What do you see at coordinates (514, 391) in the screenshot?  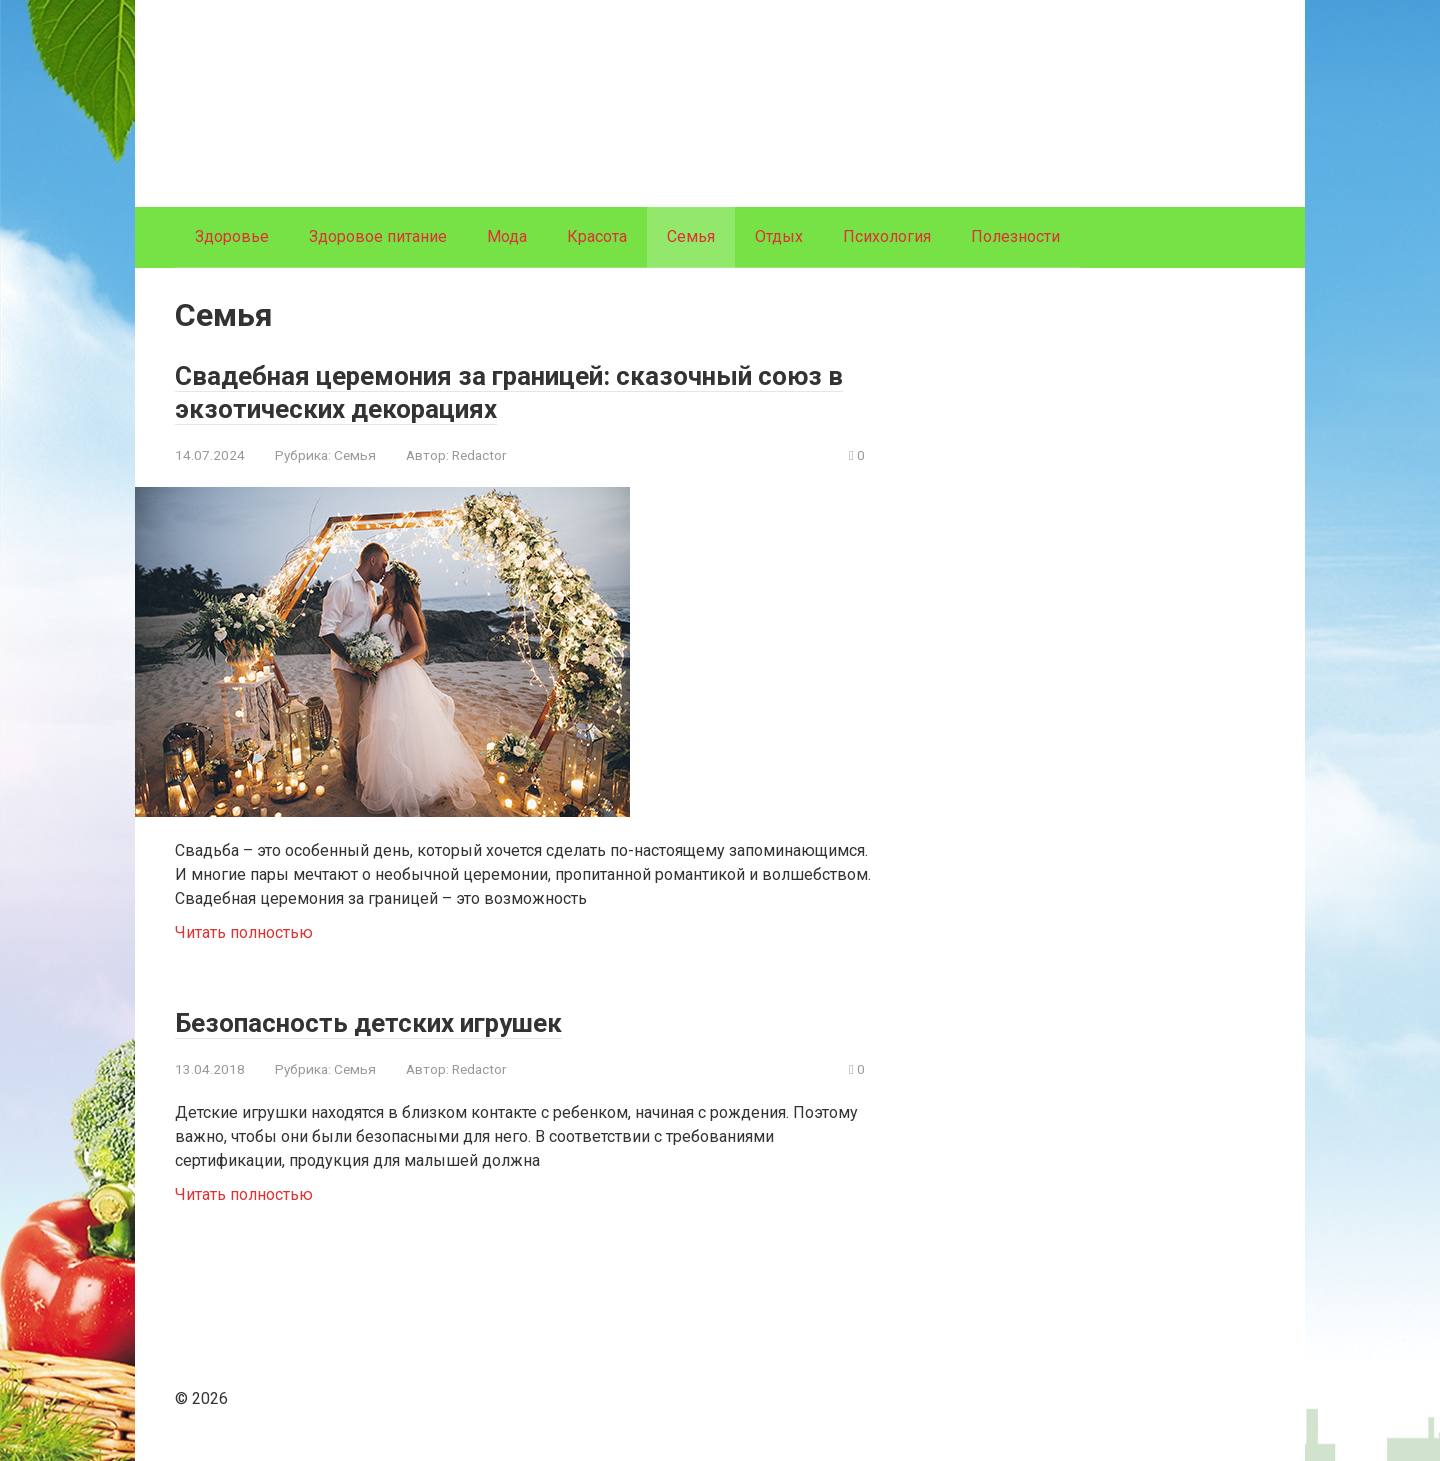 I see `Свадебная церемония за границей: сказочный союз в экзотических декорациях` at bounding box center [514, 391].